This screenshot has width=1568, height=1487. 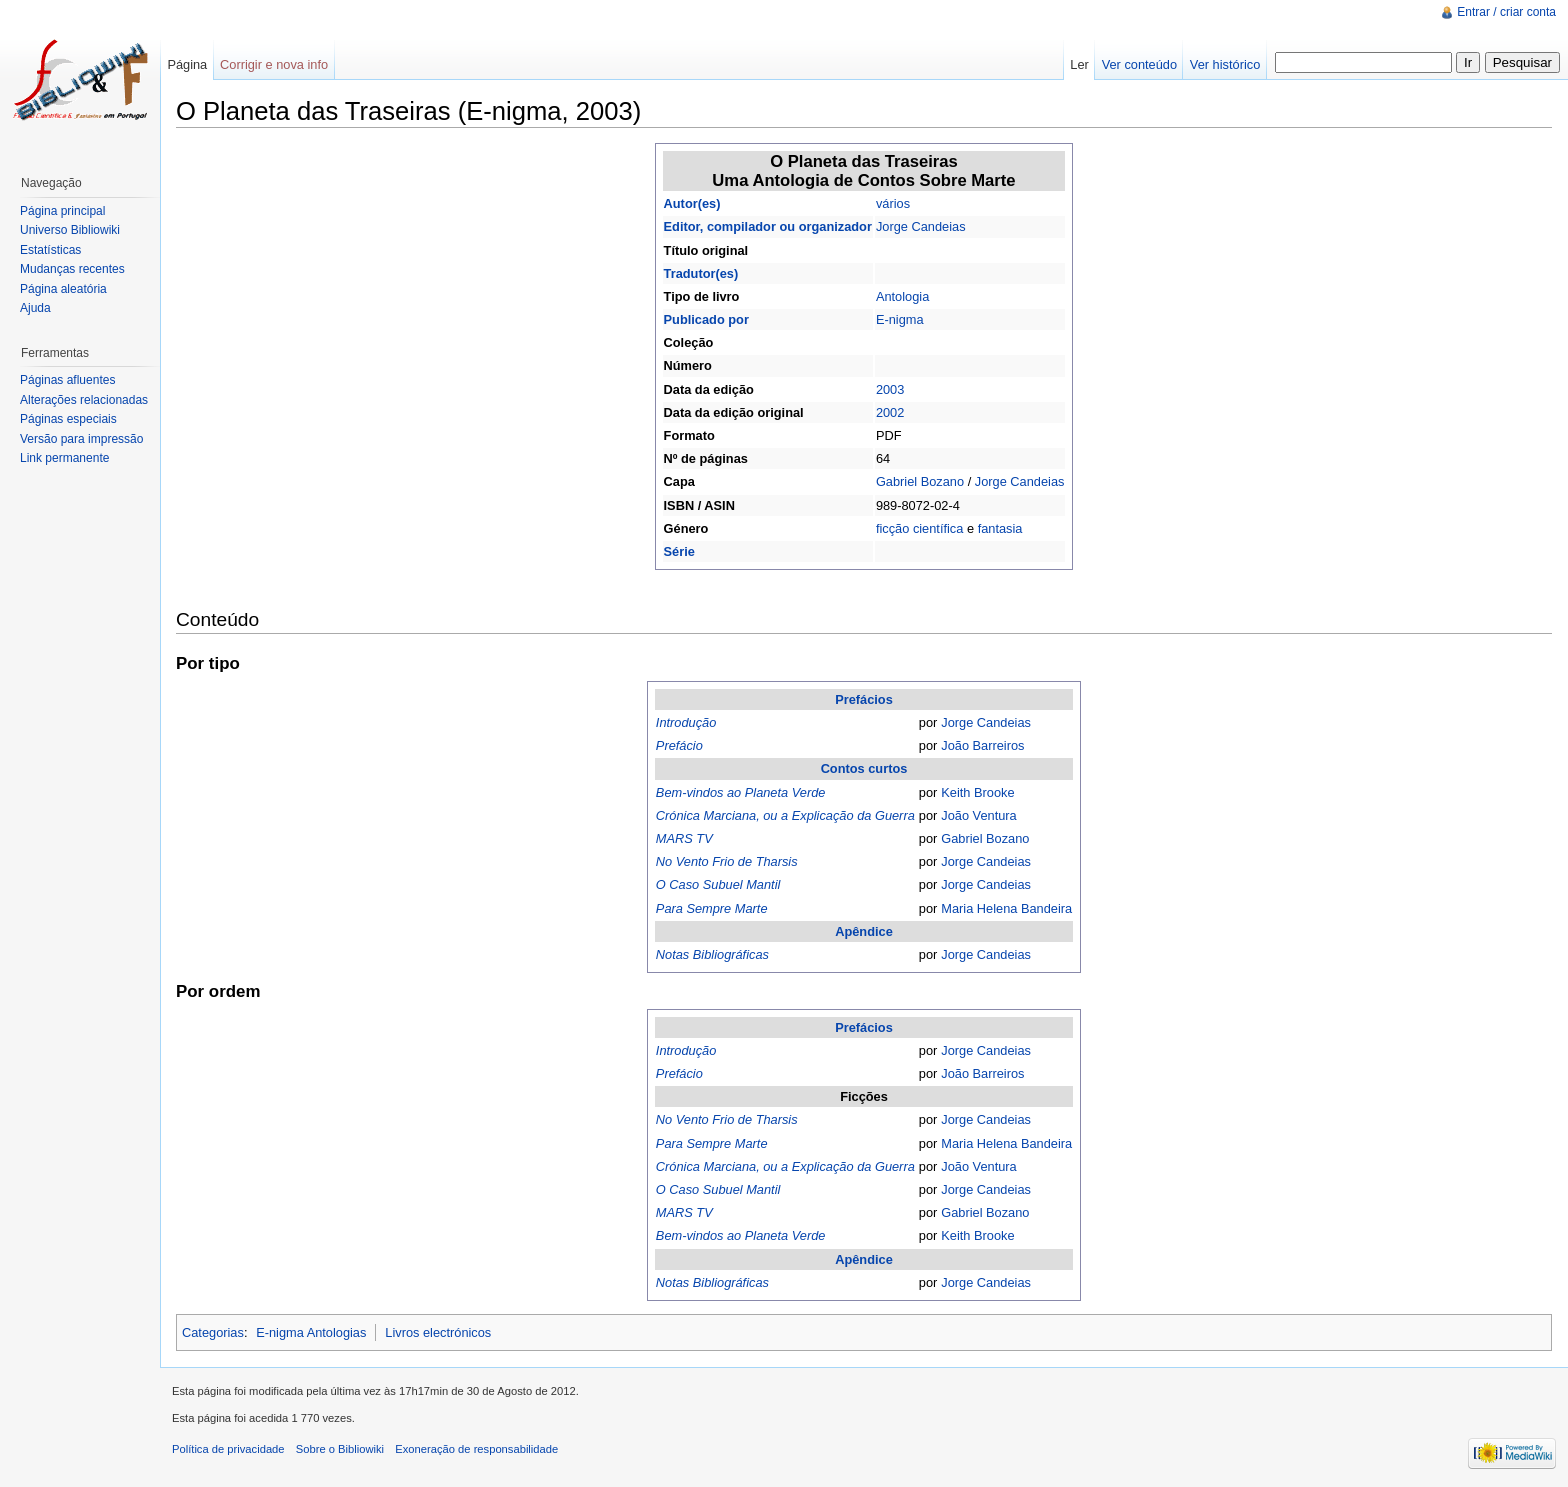 I want to click on Bem-vindos ao Planeta Verde, so click(x=741, y=792).